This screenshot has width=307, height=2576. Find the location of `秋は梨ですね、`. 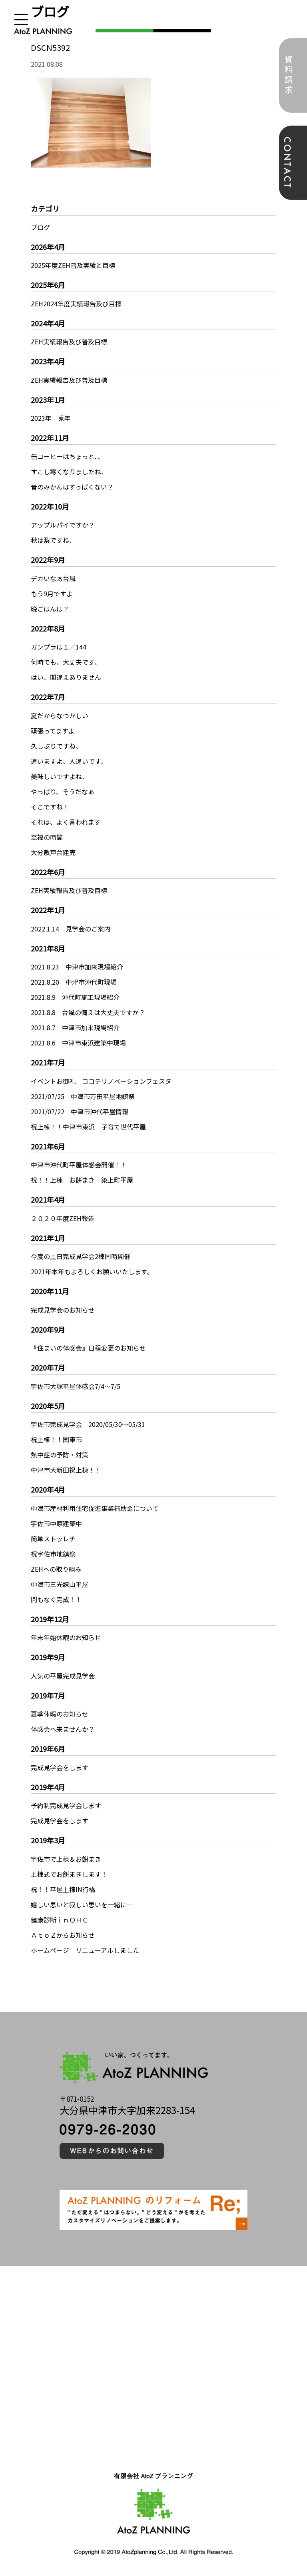

秋は梨ですね、 is located at coordinates (53, 540).